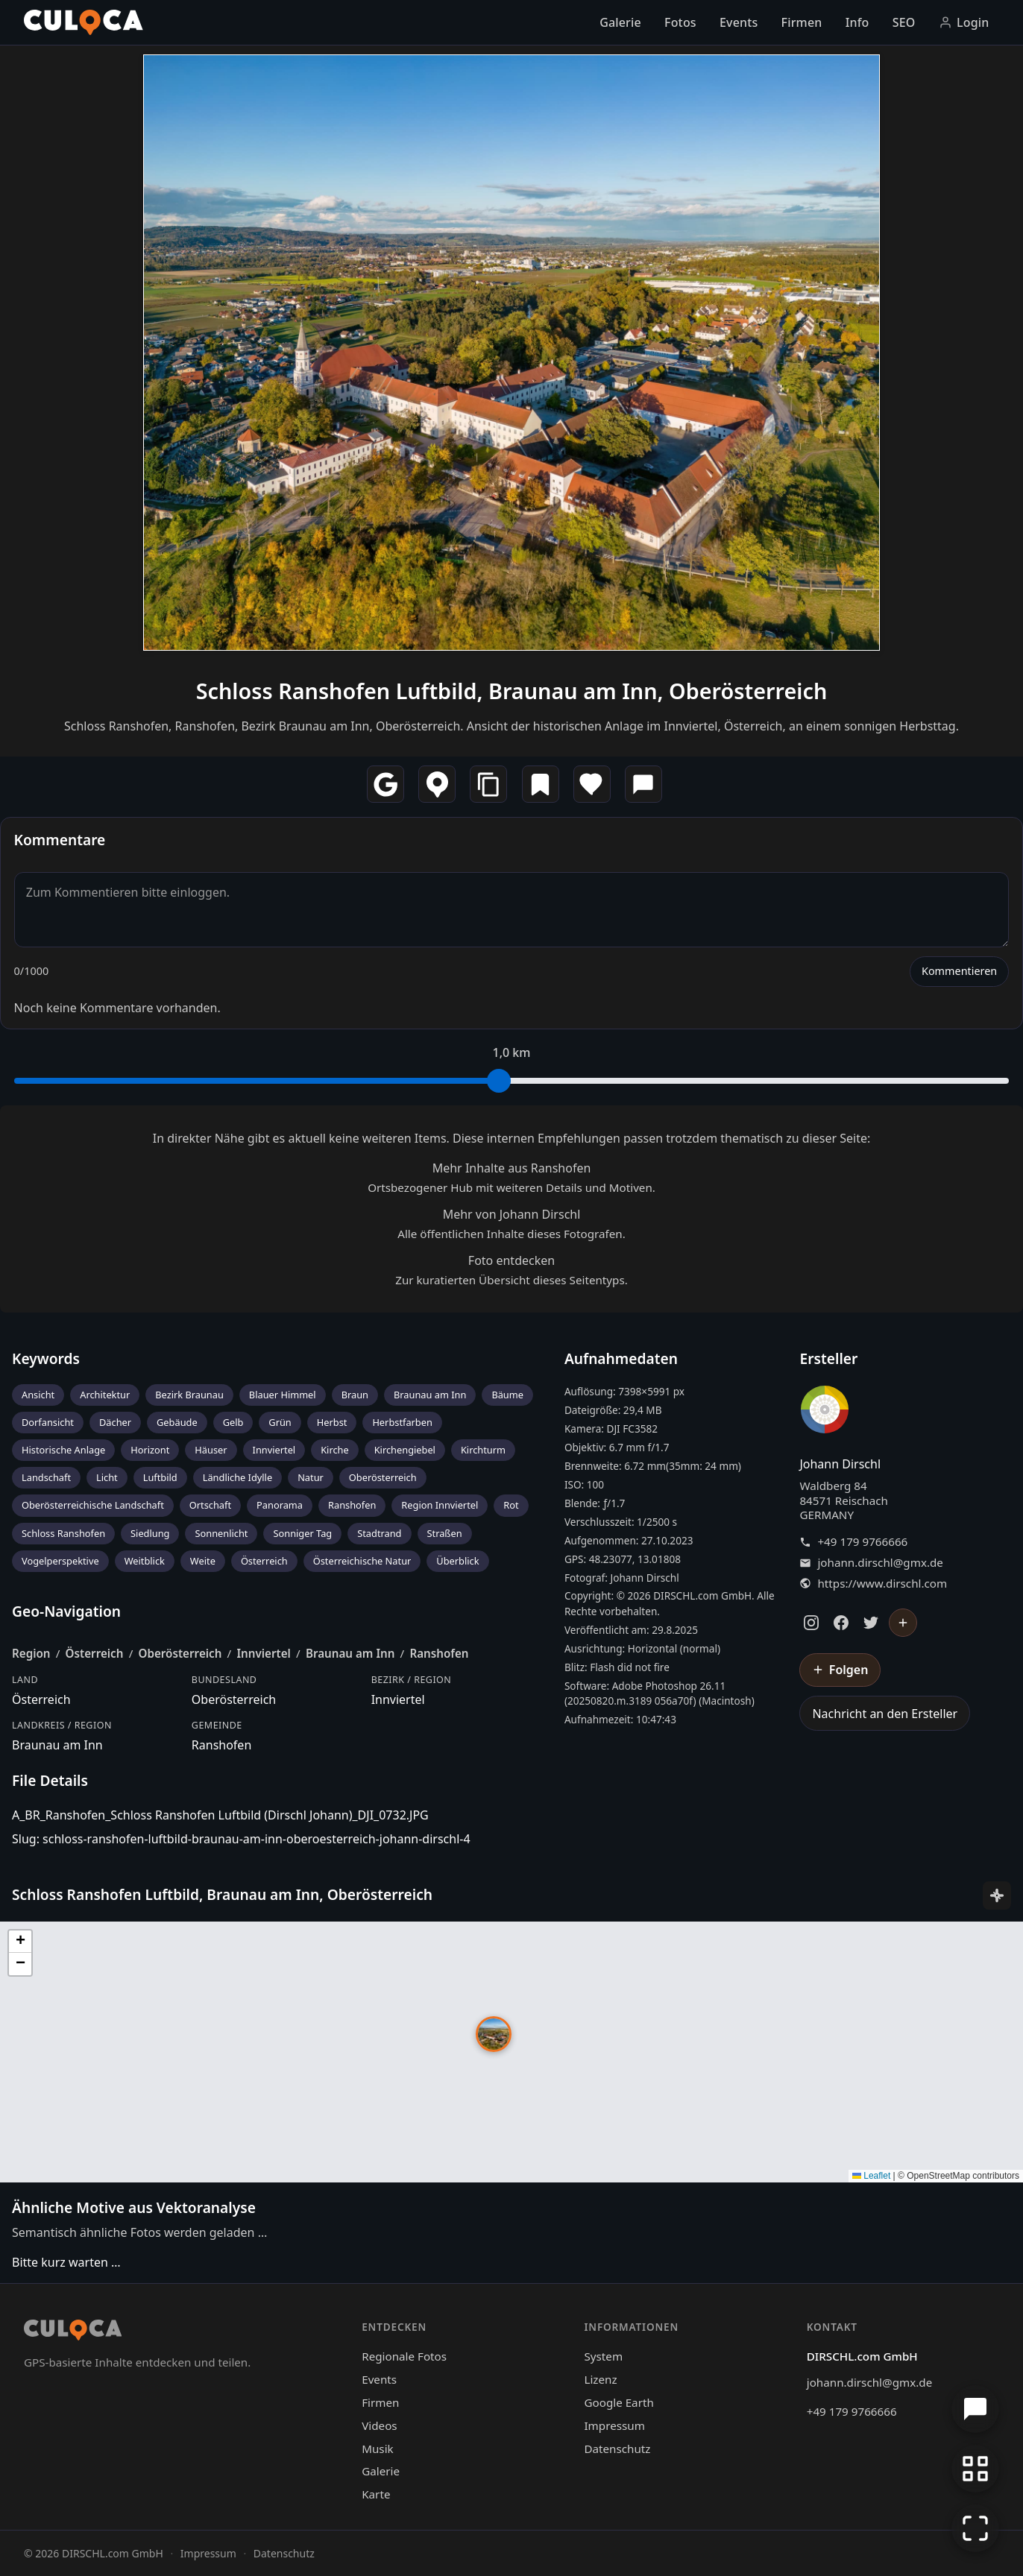 This screenshot has height=2576, width=1023. What do you see at coordinates (332, 1422) in the screenshot?
I see `Herbst` at bounding box center [332, 1422].